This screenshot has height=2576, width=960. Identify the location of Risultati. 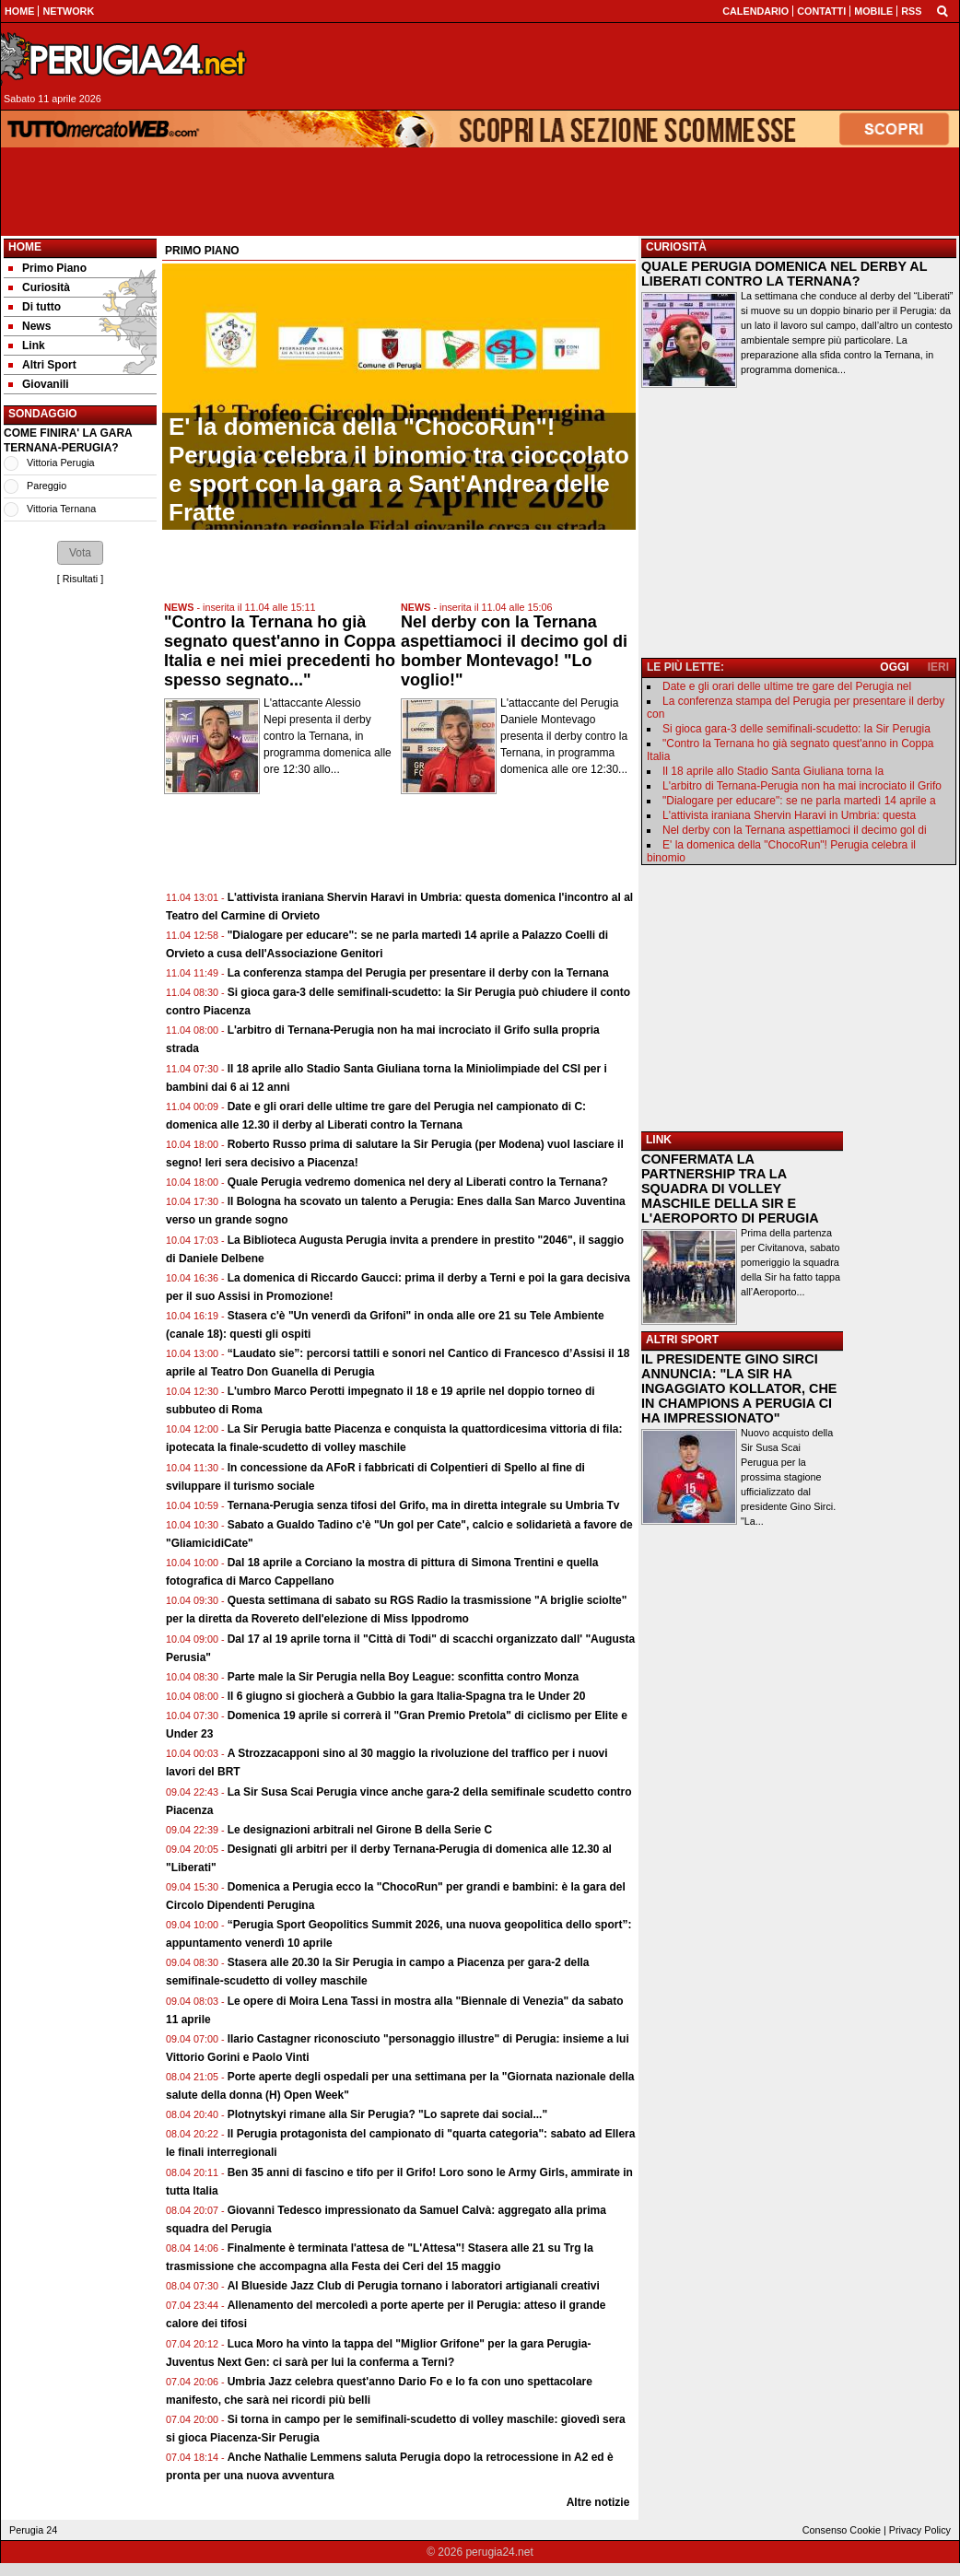
(80, 578).